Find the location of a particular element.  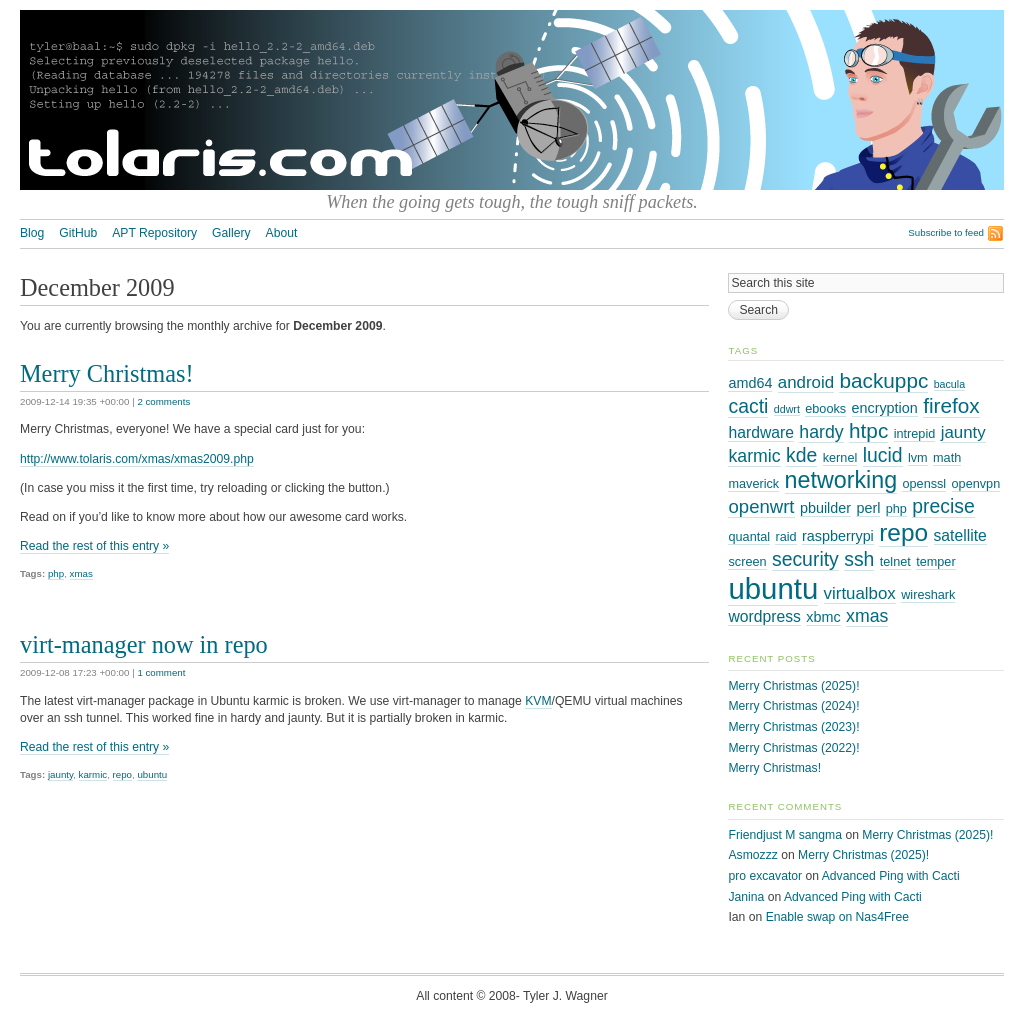

cacti [cacti (9 items)] is located at coordinates (748, 406).